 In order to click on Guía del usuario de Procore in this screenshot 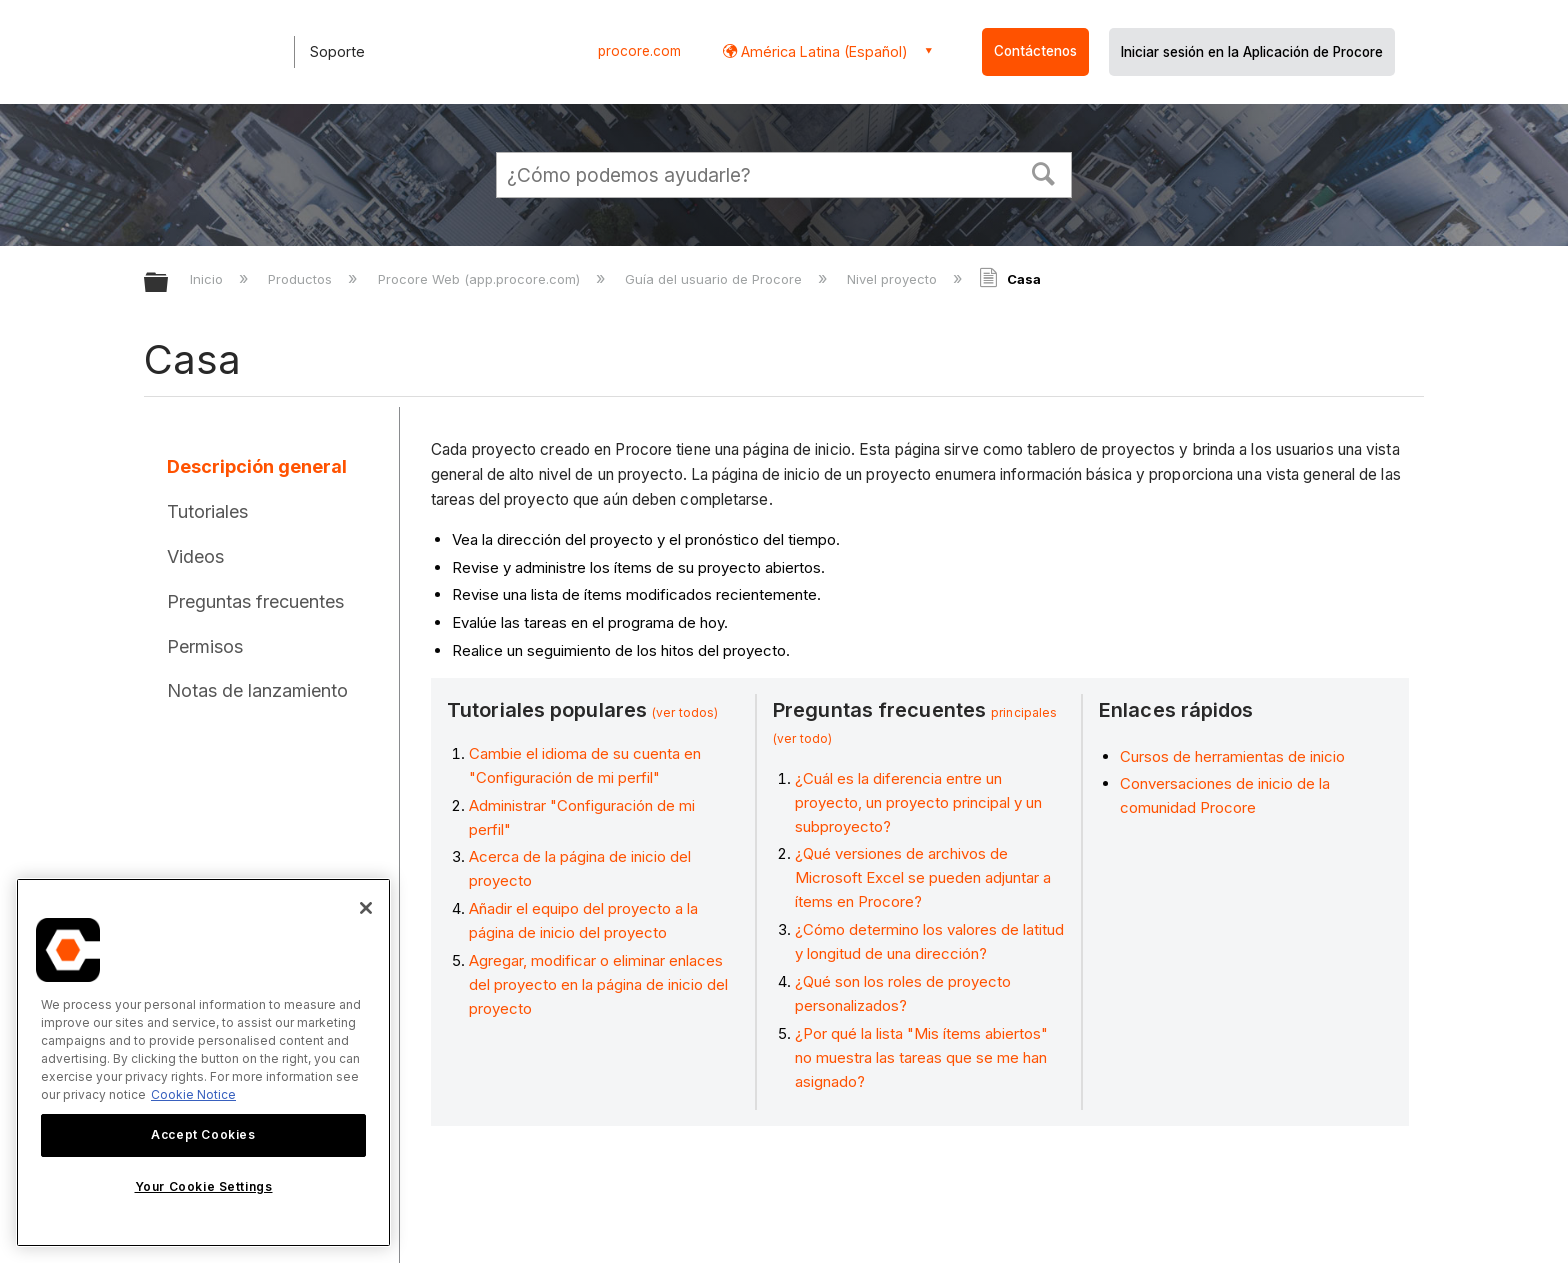, I will do `click(715, 279)`.